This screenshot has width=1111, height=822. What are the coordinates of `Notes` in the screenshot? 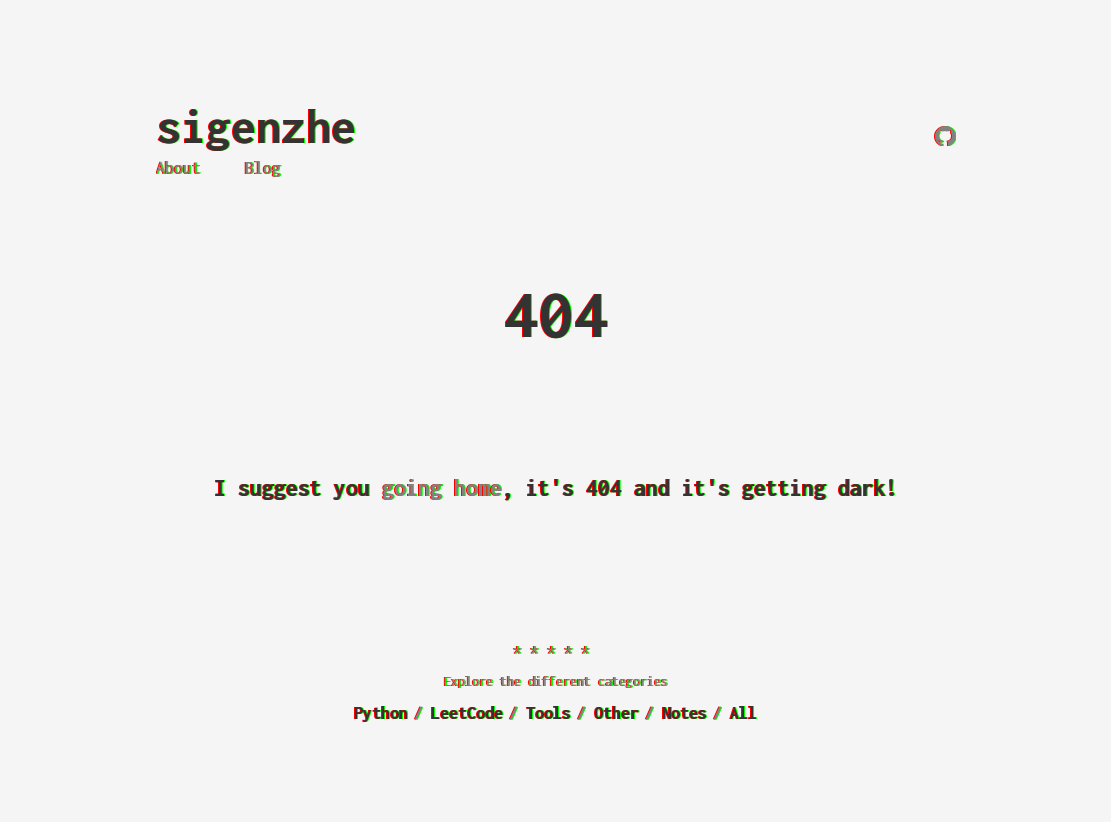 It's located at (684, 713).